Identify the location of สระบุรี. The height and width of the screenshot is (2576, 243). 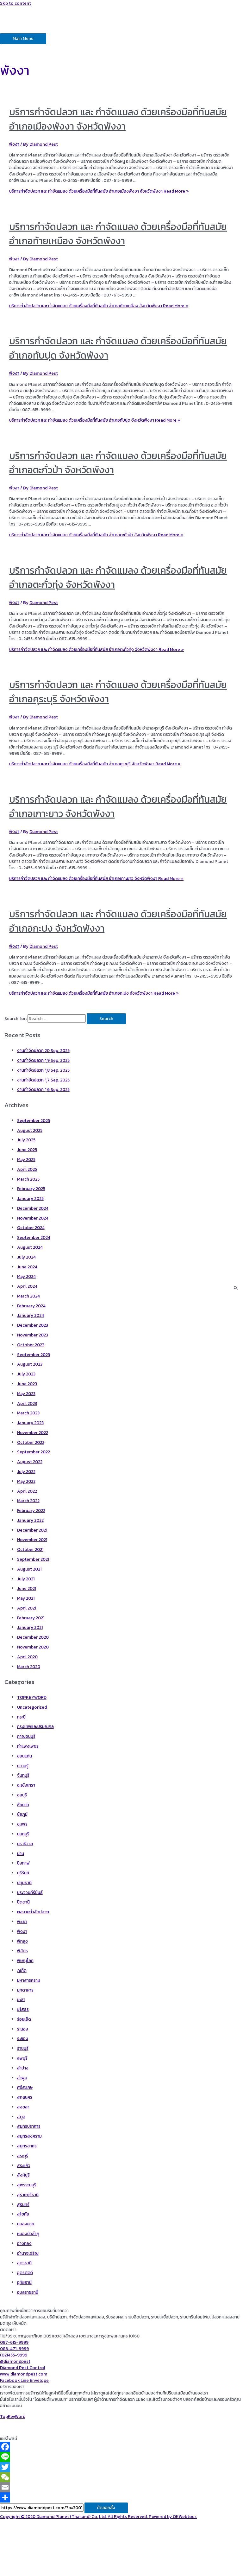
(22, 2155).